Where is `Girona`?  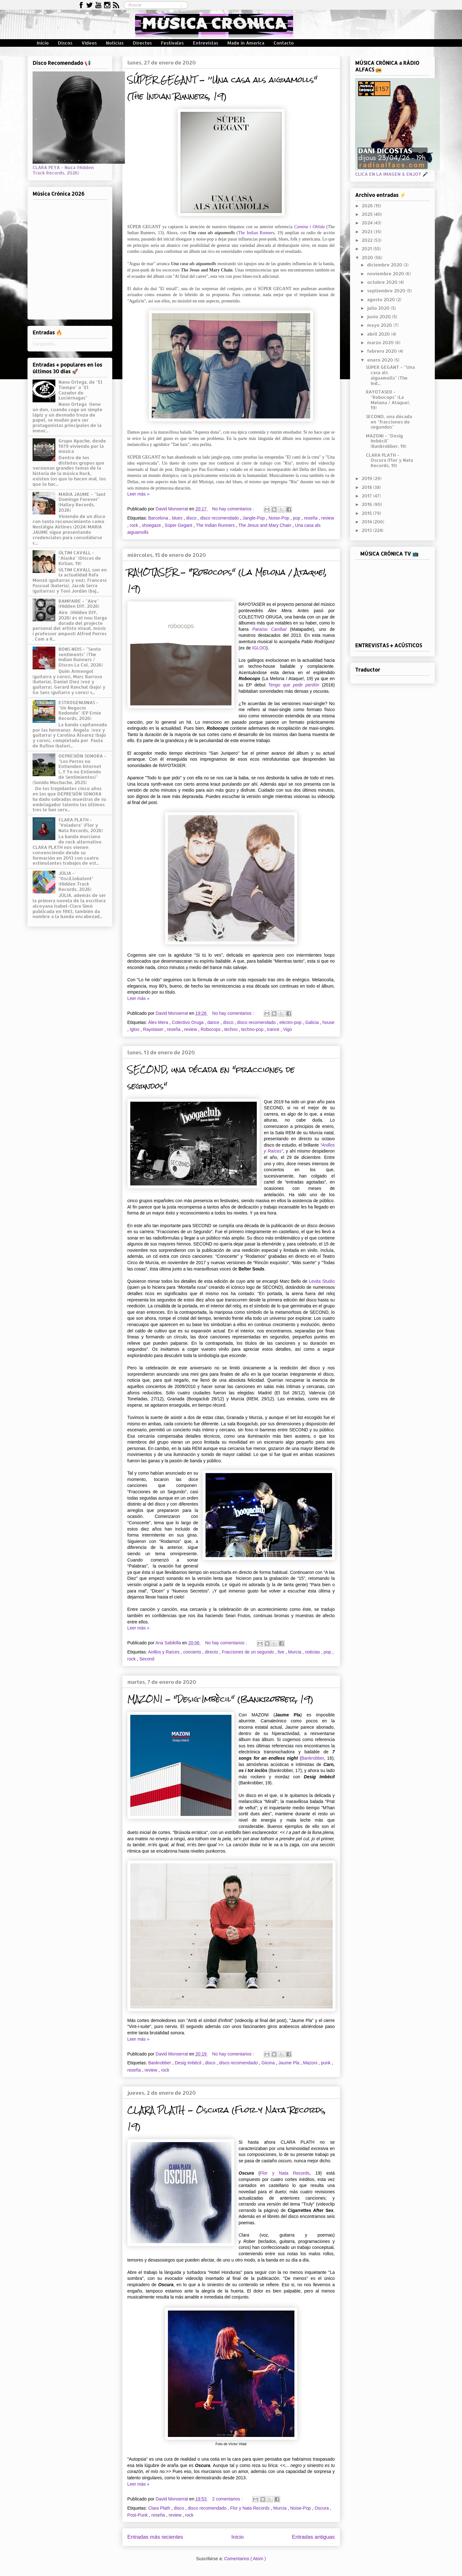
Girona is located at coordinates (269, 2062).